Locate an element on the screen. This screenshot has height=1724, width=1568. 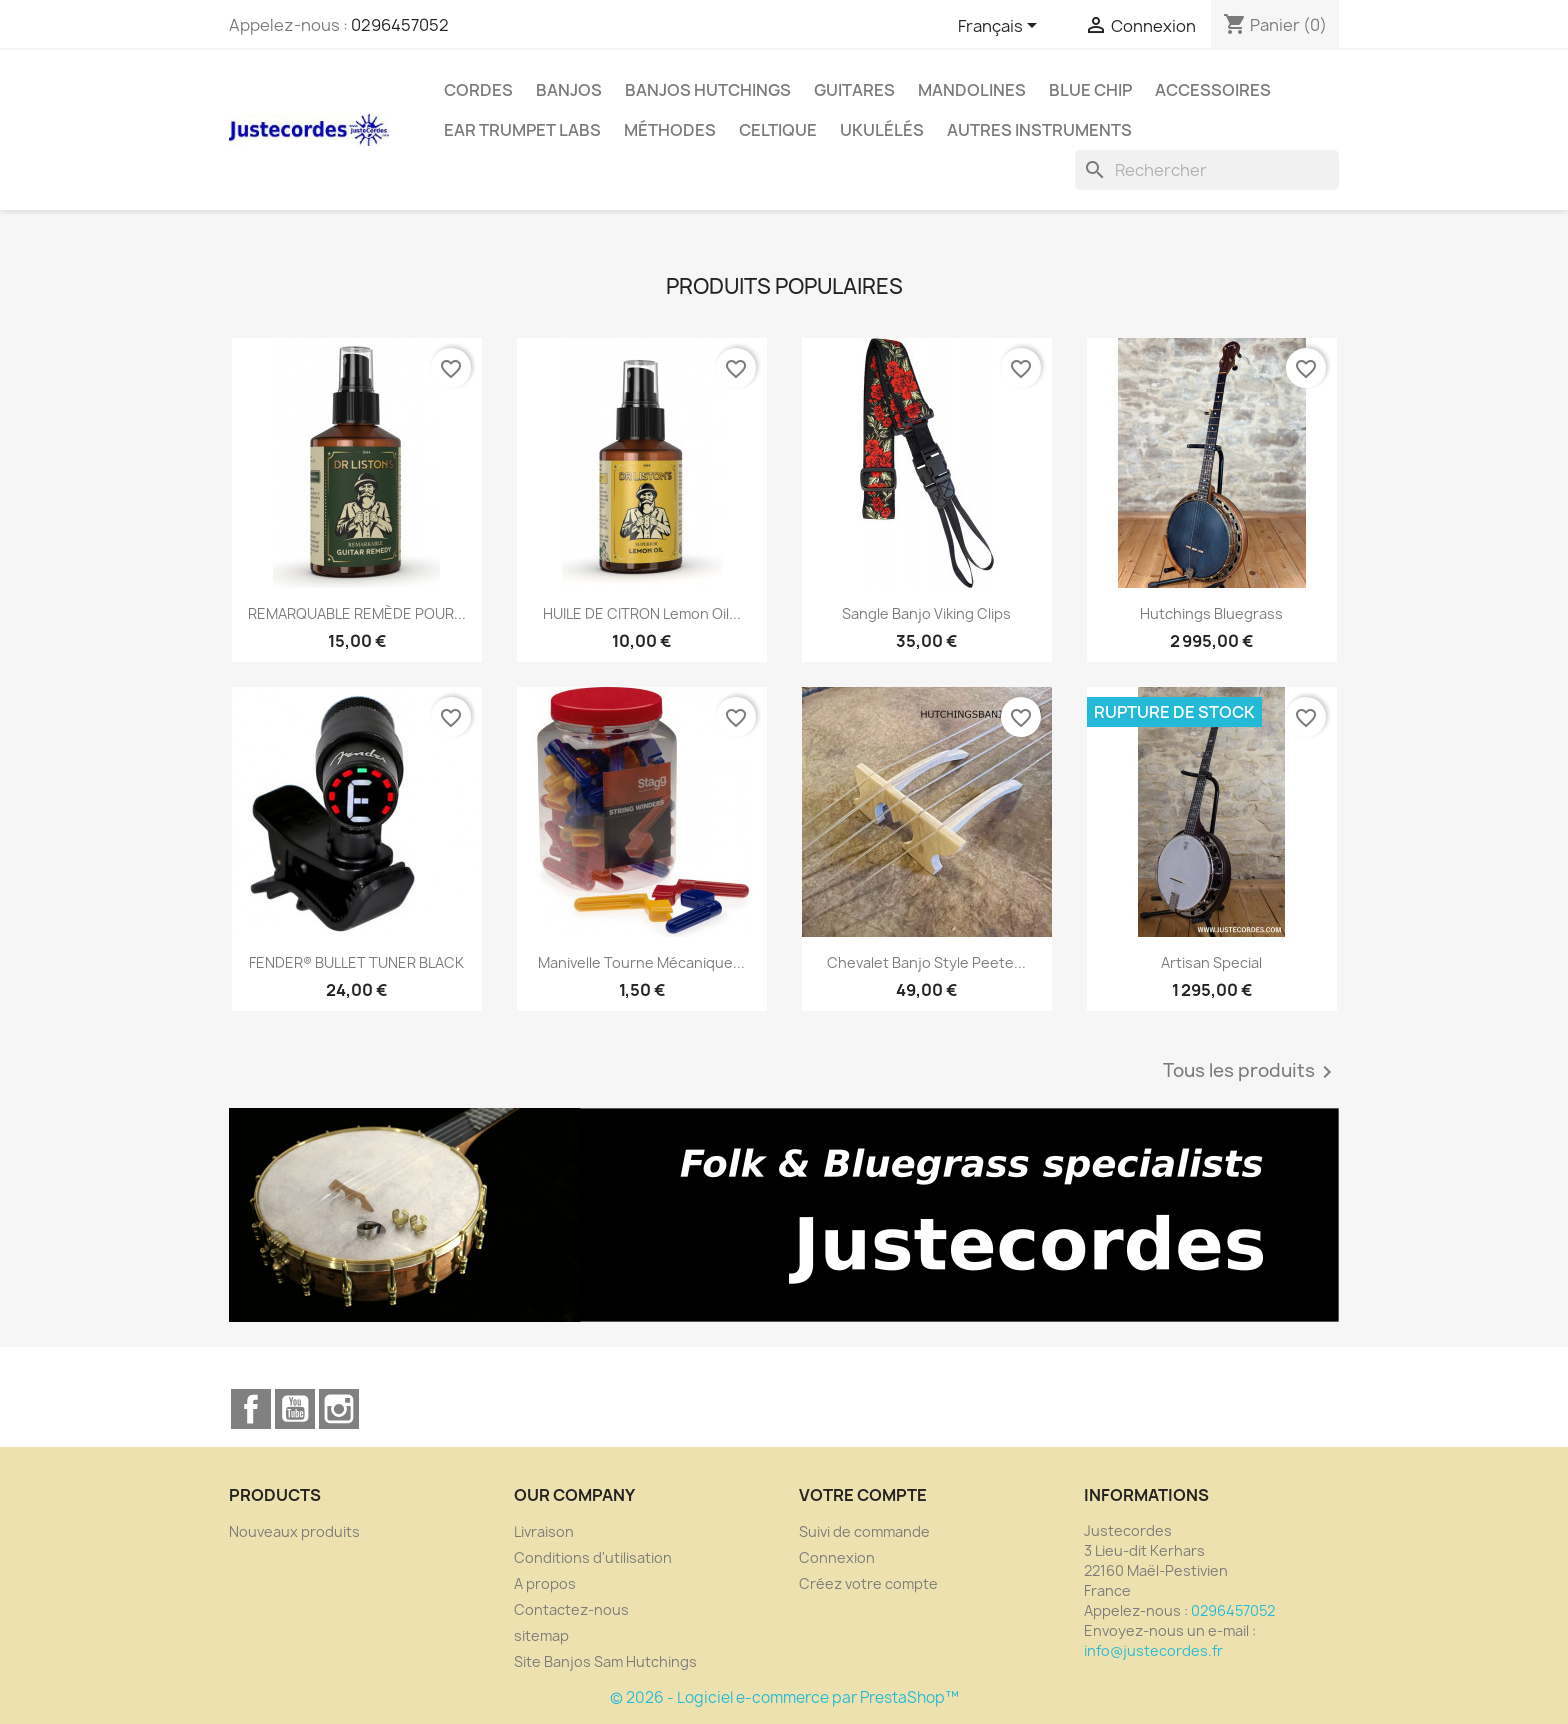
[Rechercher] is located at coordinates (1207, 170).